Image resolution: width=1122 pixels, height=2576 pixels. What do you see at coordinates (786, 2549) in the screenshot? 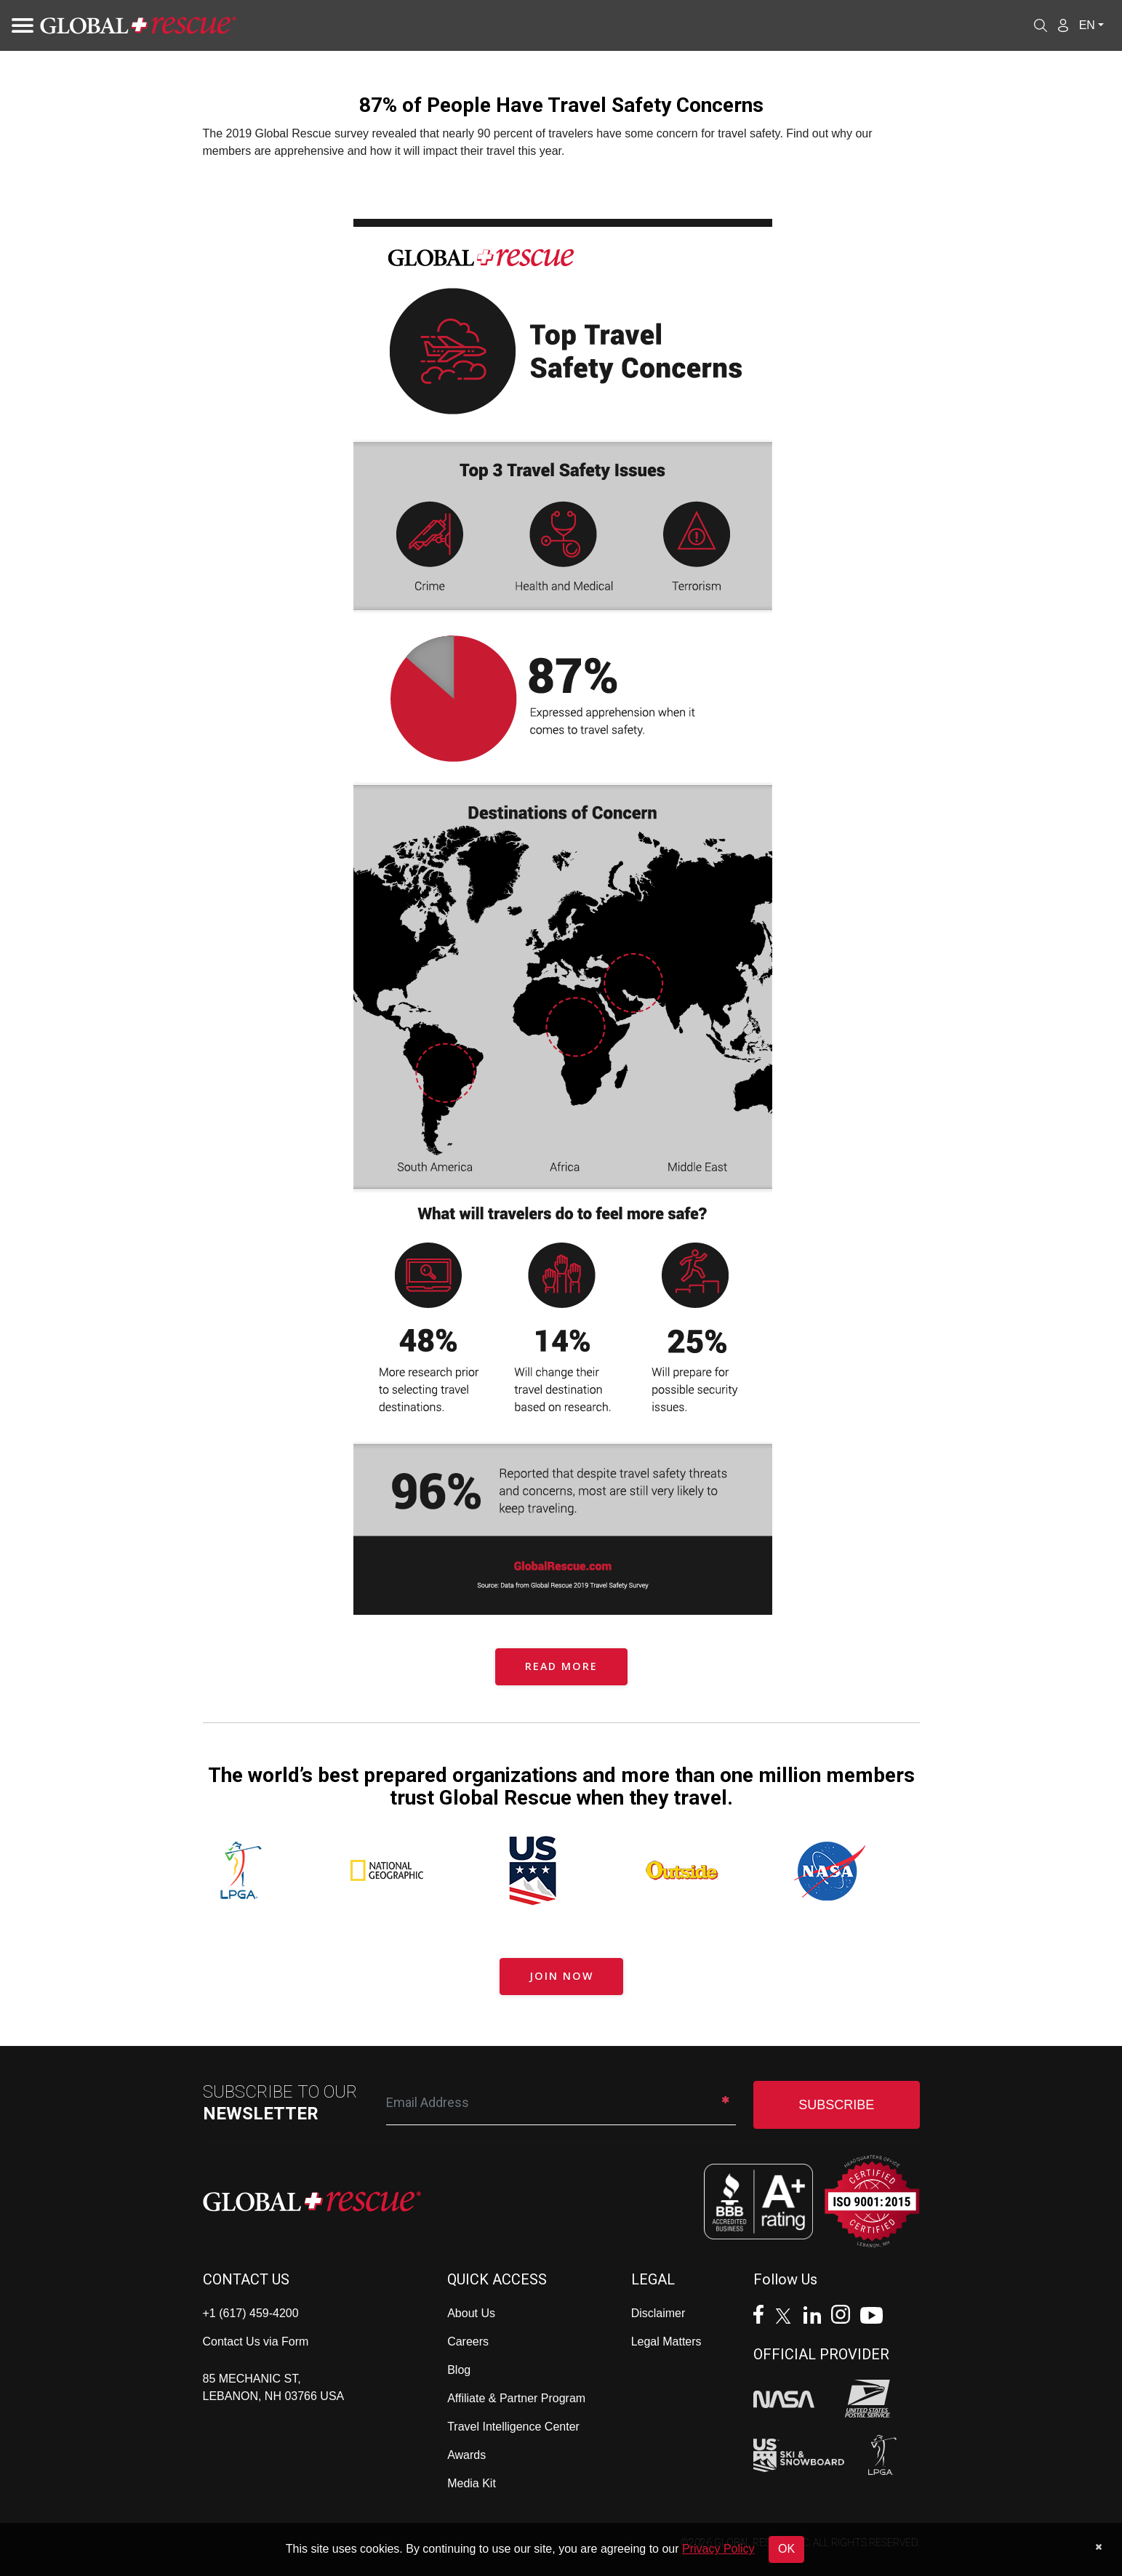
I see `OK` at bounding box center [786, 2549].